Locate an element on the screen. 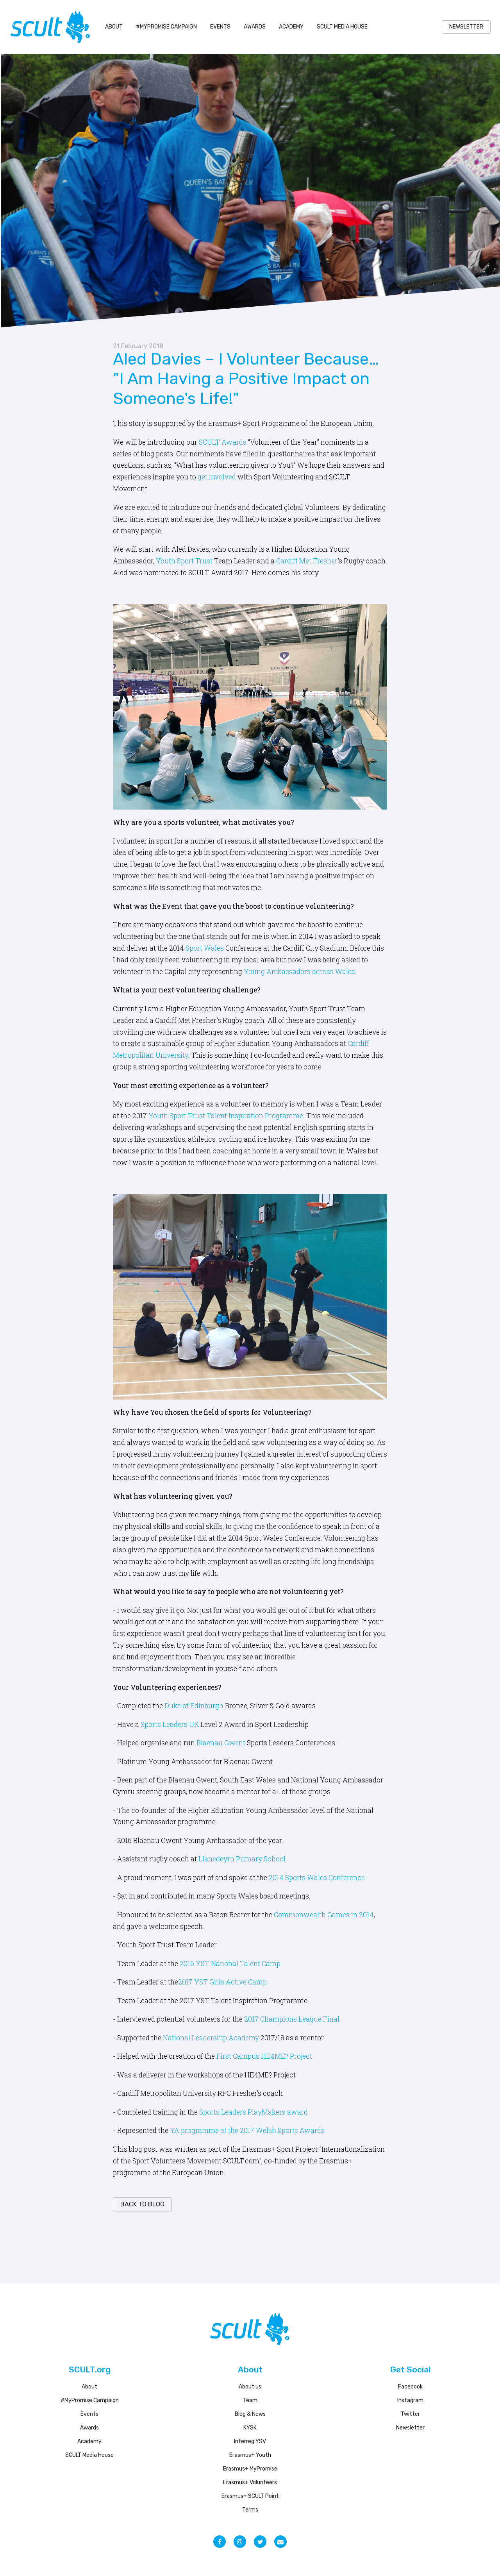 This screenshot has width=500, height=2576. YA programme at the 2017 Welsh Sports Awards is located at coordinates (247, 2130).